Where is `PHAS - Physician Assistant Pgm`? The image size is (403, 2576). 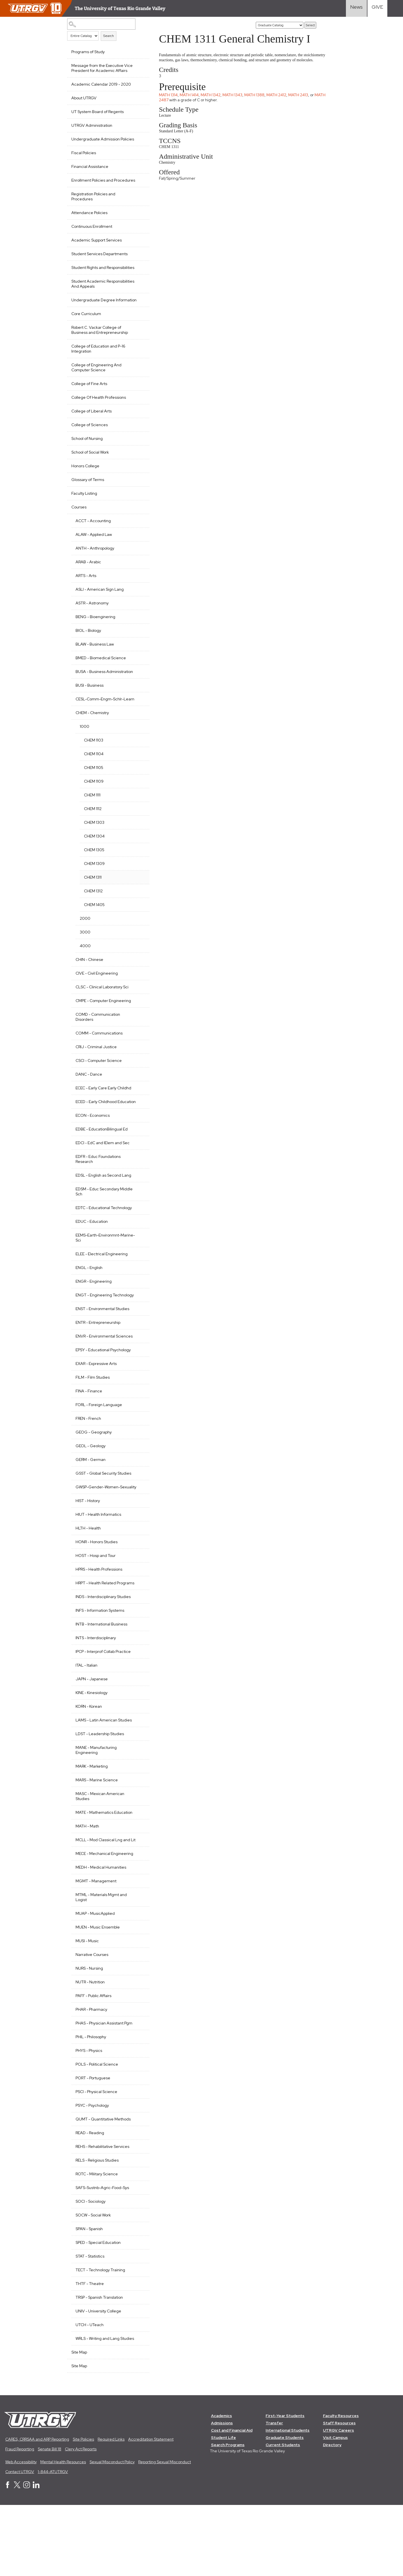 PHAS - Physician Assistant Pgm is located at coordinates (104, 2088).